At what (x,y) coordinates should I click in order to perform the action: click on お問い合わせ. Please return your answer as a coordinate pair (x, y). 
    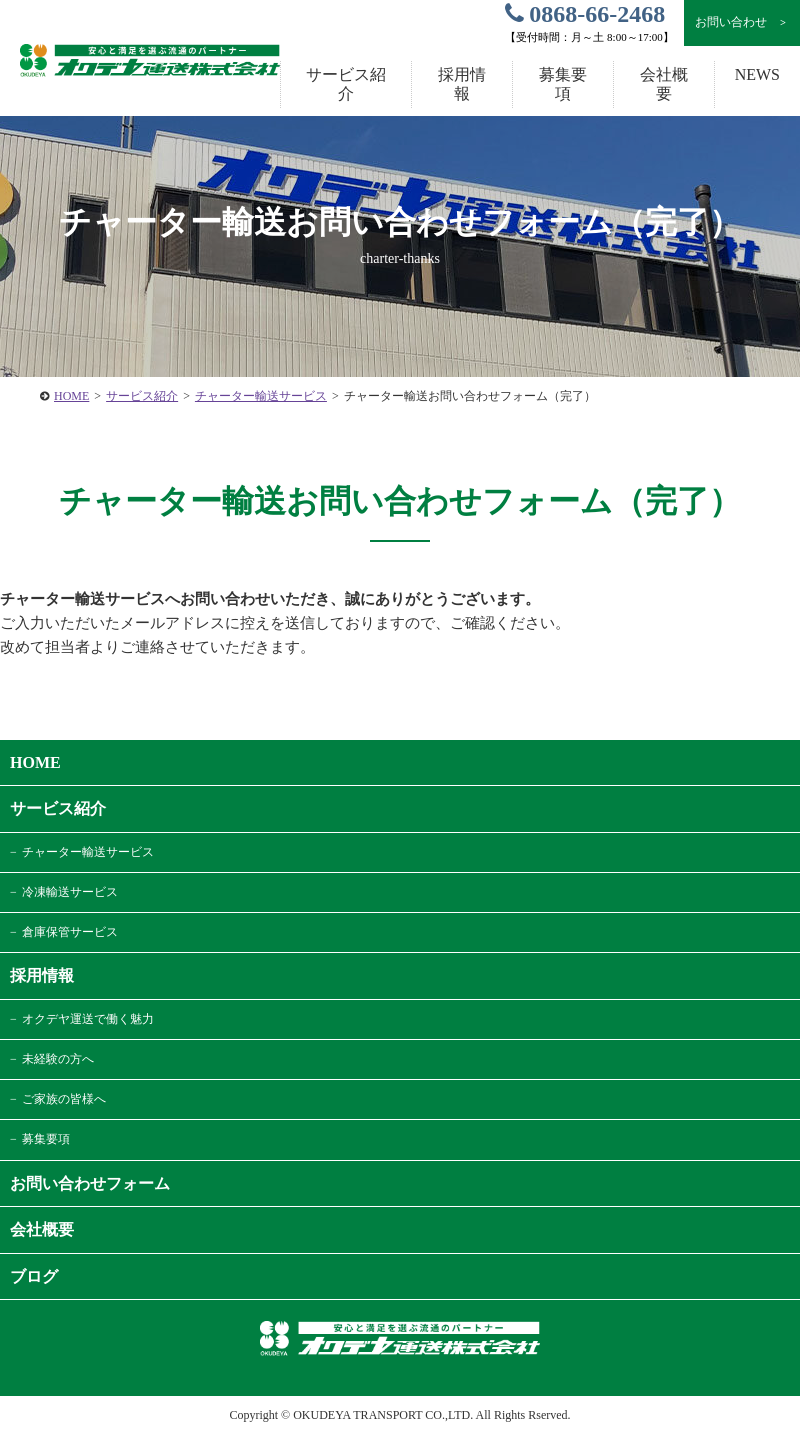
    Looking at the image, I should click on (741, 22).